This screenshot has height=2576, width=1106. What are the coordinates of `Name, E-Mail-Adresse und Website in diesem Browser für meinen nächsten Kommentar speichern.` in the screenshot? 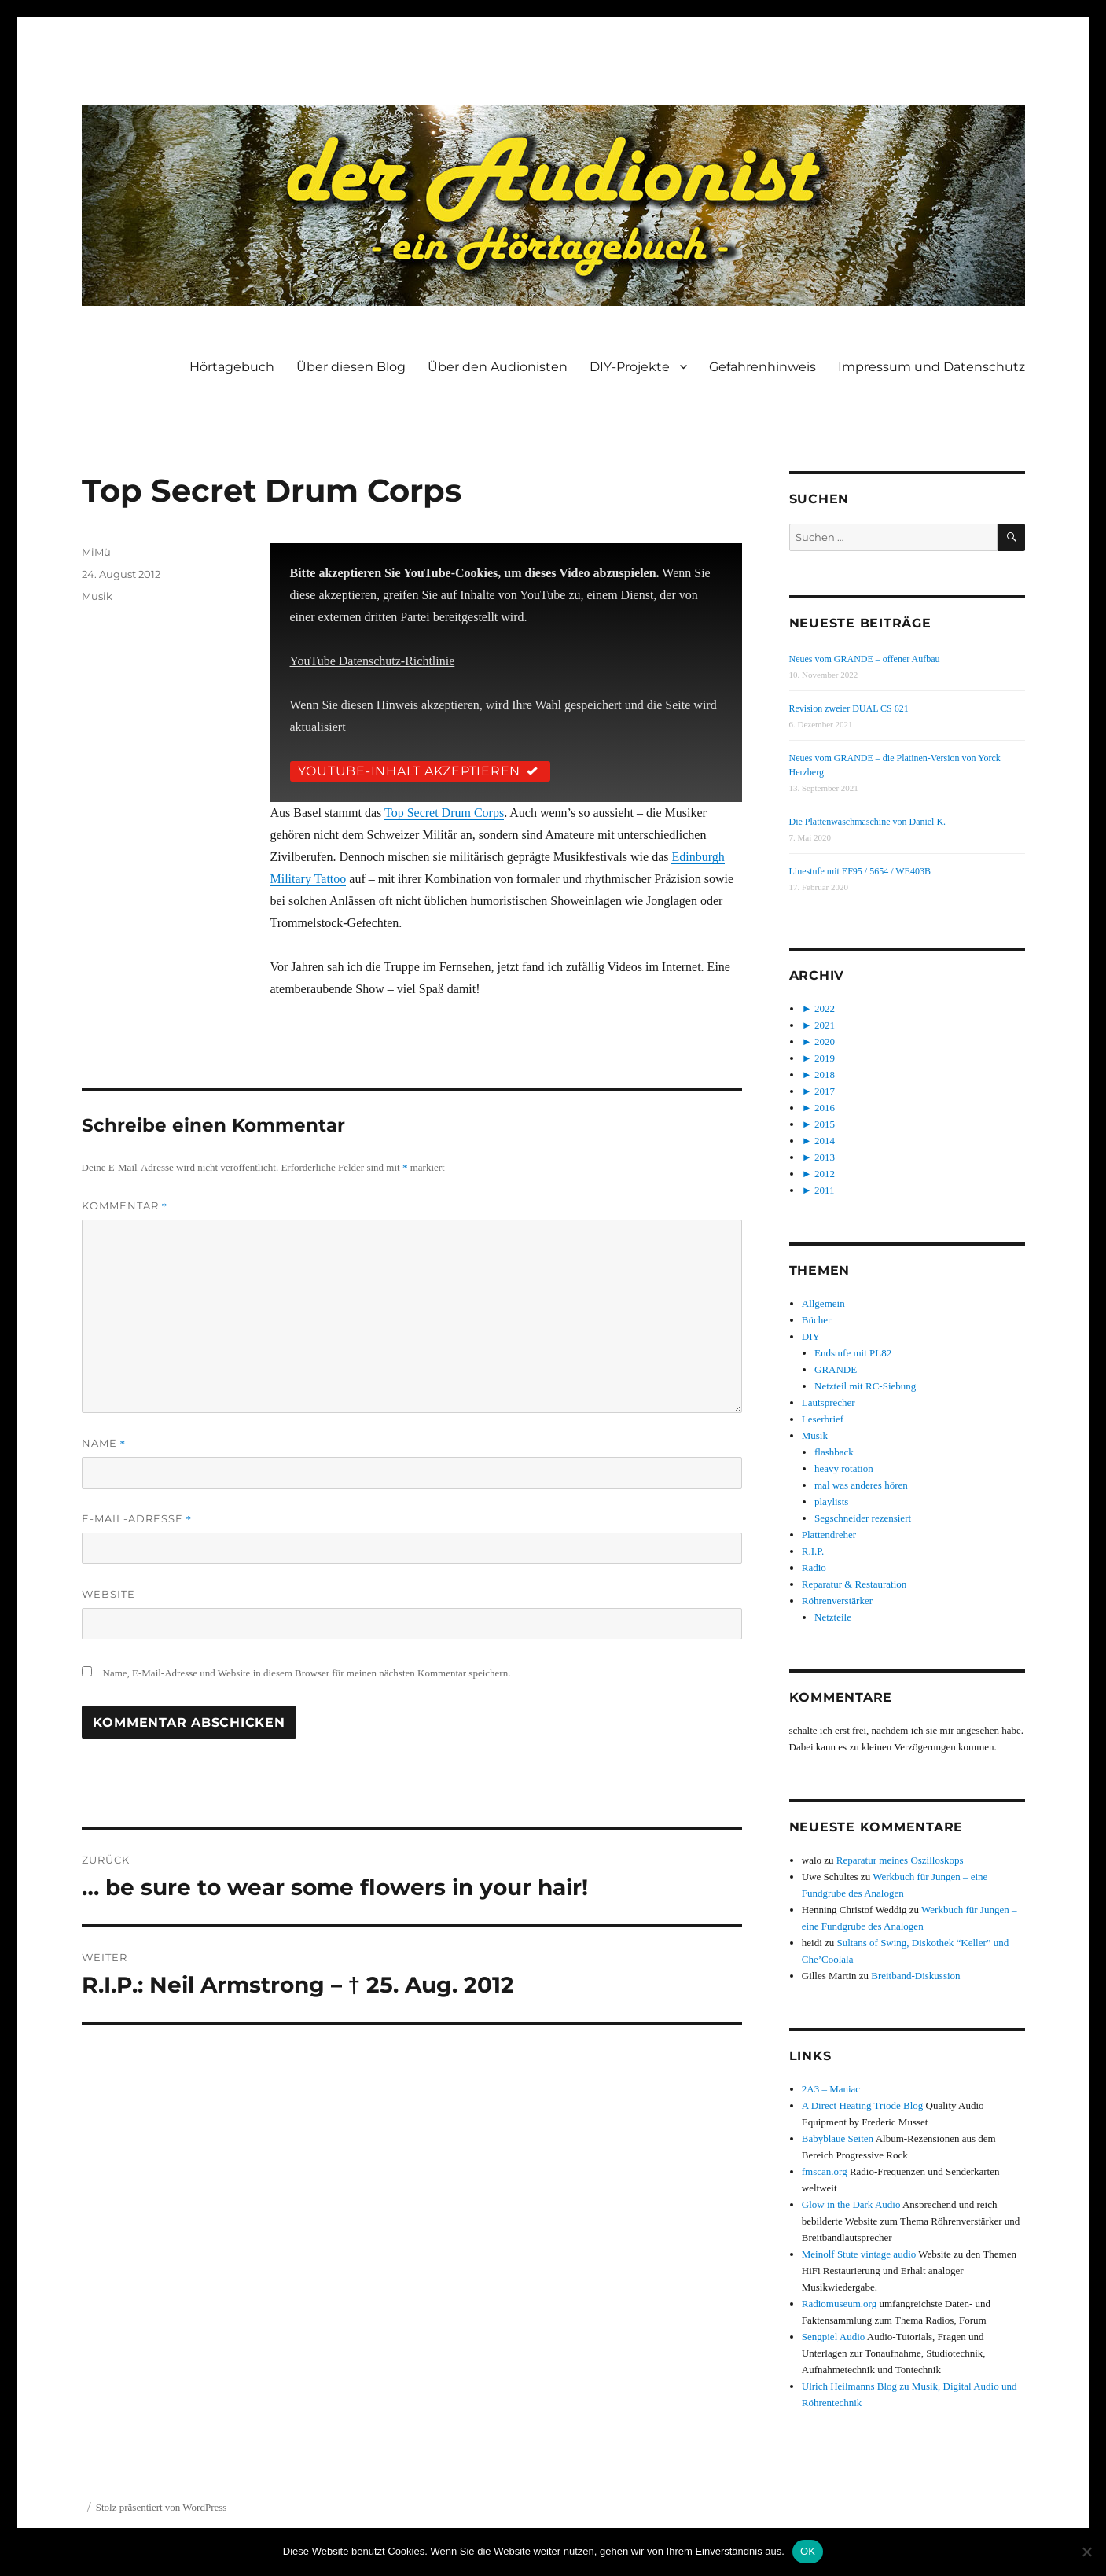 It's located at (307, 1673).